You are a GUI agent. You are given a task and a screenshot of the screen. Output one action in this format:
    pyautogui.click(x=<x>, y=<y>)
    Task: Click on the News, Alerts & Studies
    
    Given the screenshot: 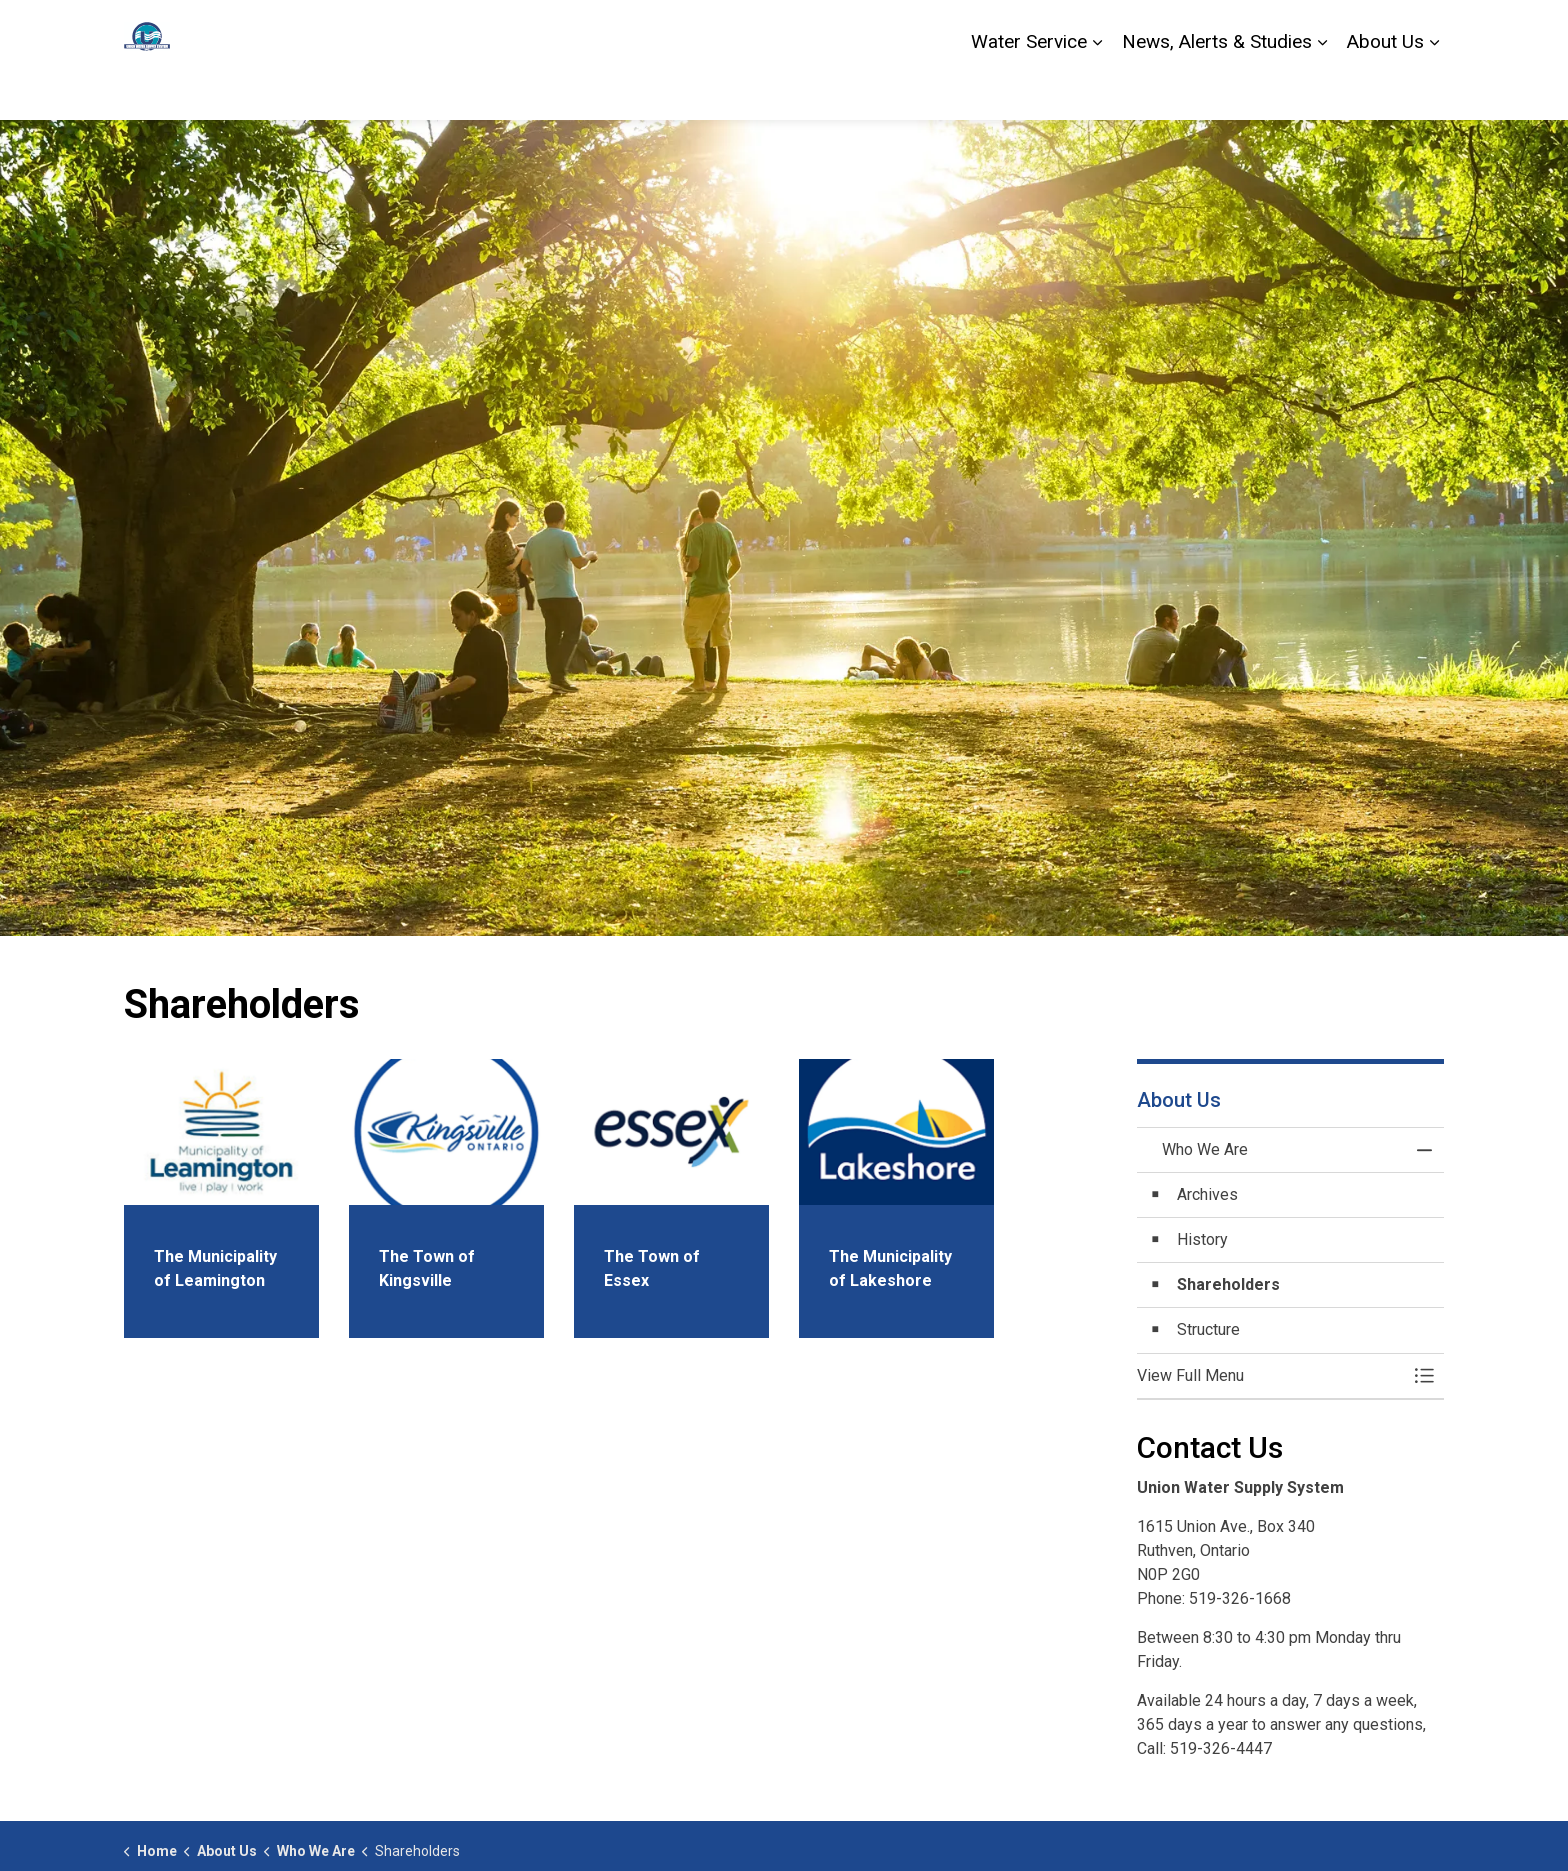 What is the action you would take?
    pyautogui.click(x=1217, y=89)
    